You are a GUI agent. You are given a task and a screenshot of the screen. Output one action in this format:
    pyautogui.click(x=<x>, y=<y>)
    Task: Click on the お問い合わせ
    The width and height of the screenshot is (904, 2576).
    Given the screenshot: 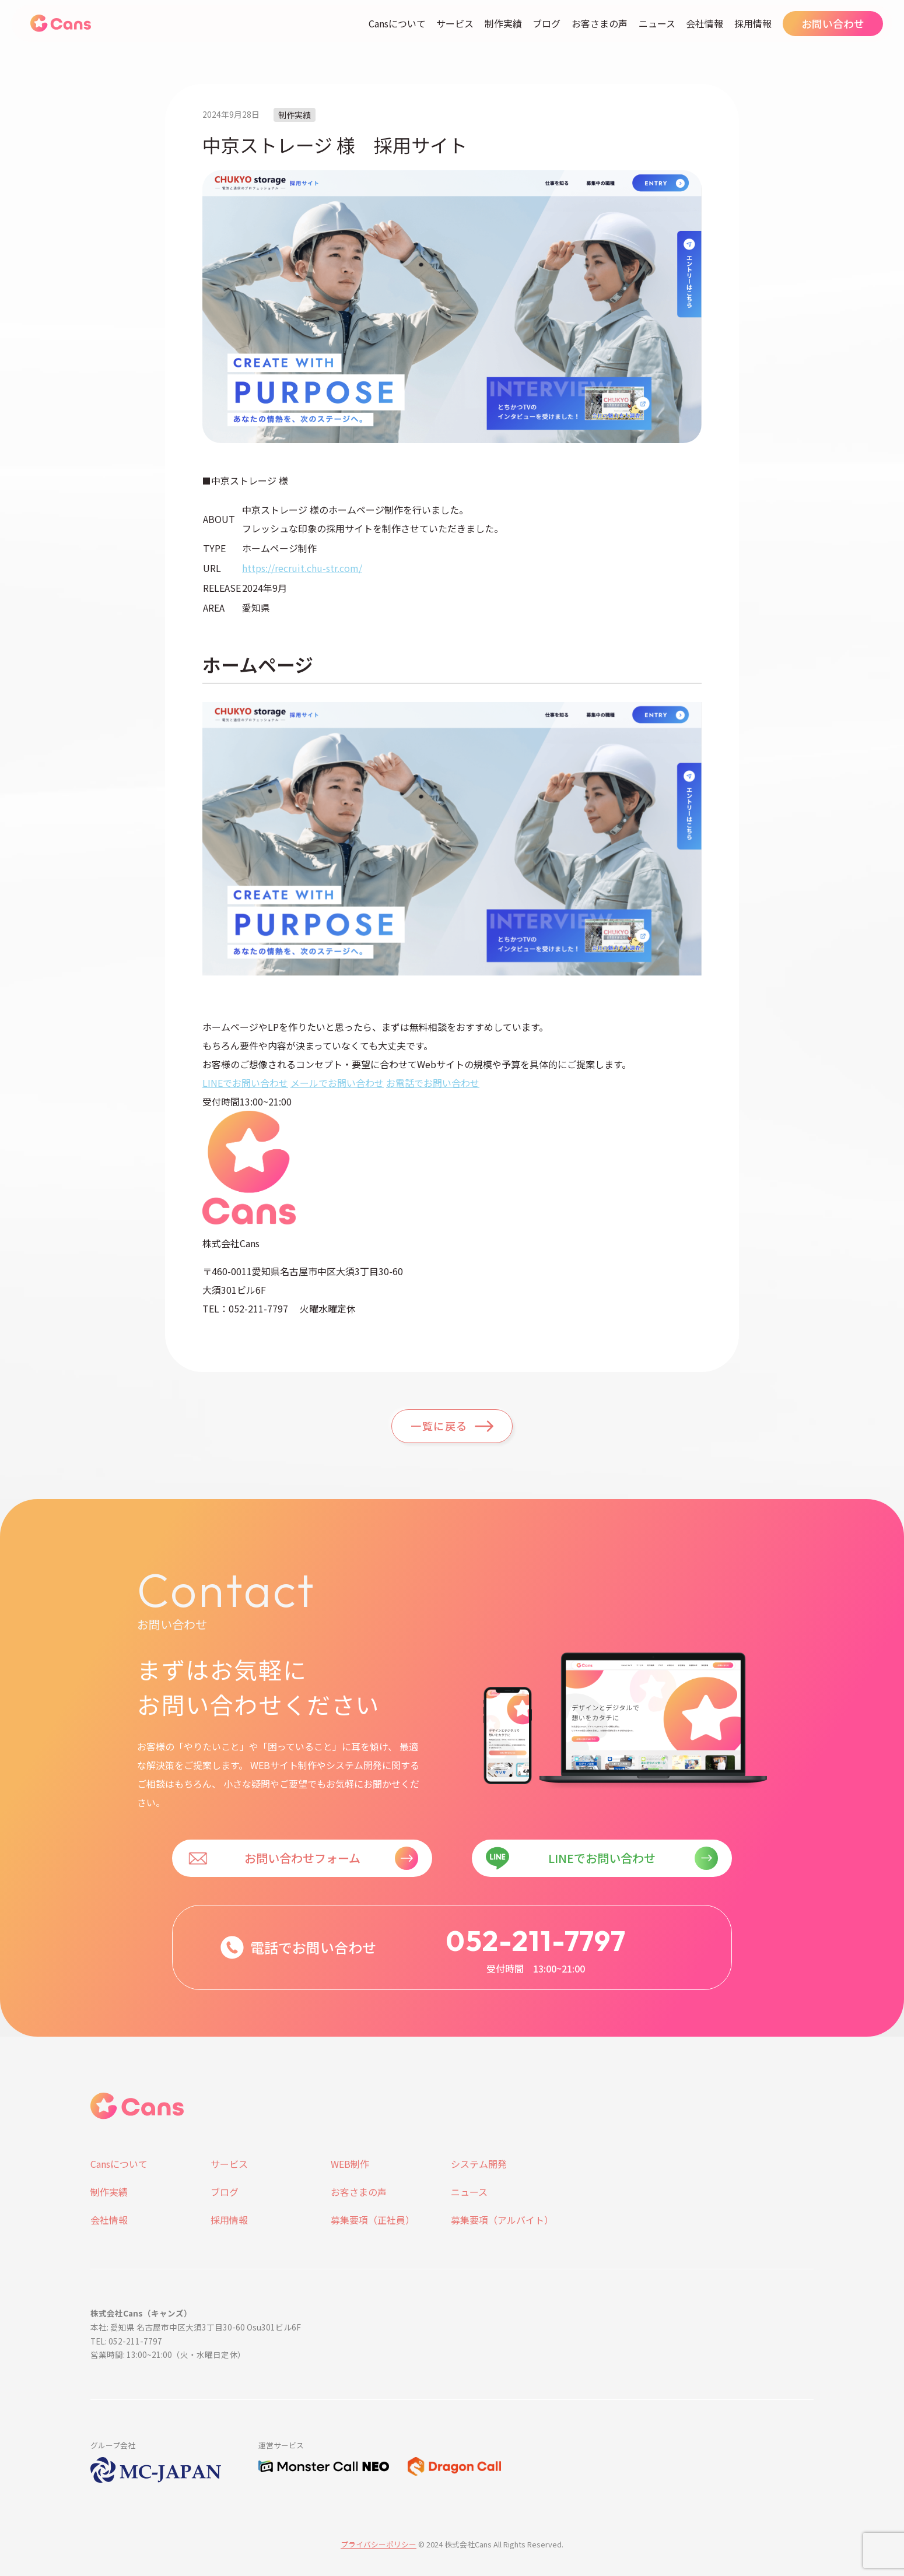 What is the action you would take?
    pyautogui.click(x=832, y=23)
    